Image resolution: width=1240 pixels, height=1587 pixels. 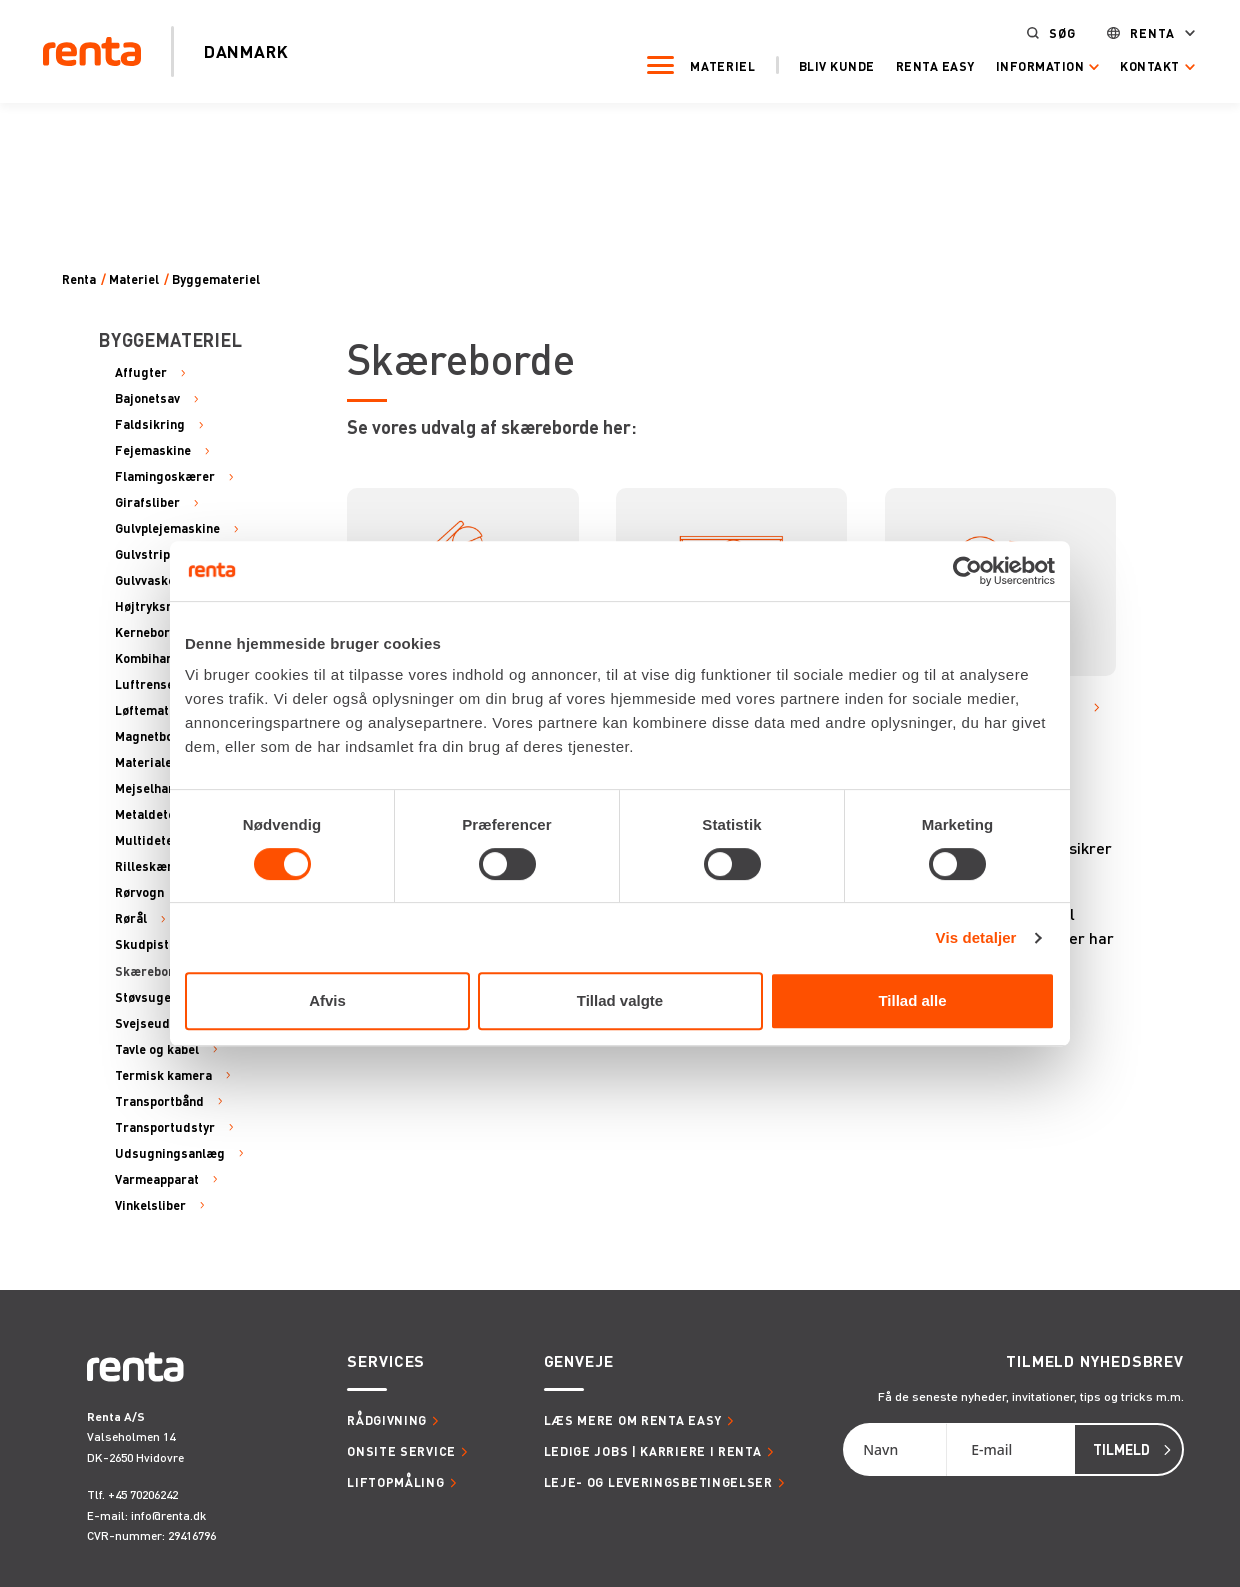 What do you see at coordinates (156, 841) in the screenshot?
I see `Multidetektor` at bounding box center [156, 841].